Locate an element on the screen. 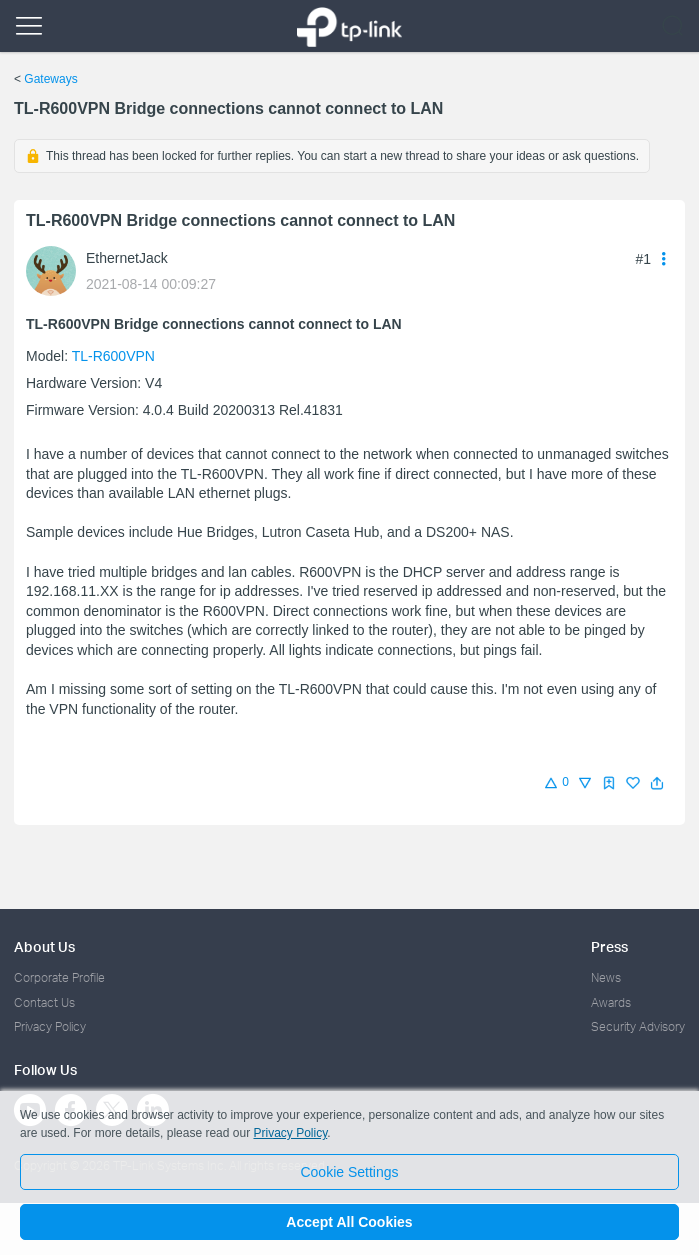 This screenshot has height=1255, width=699. Contact Us is located at coordinates (44, 1002).